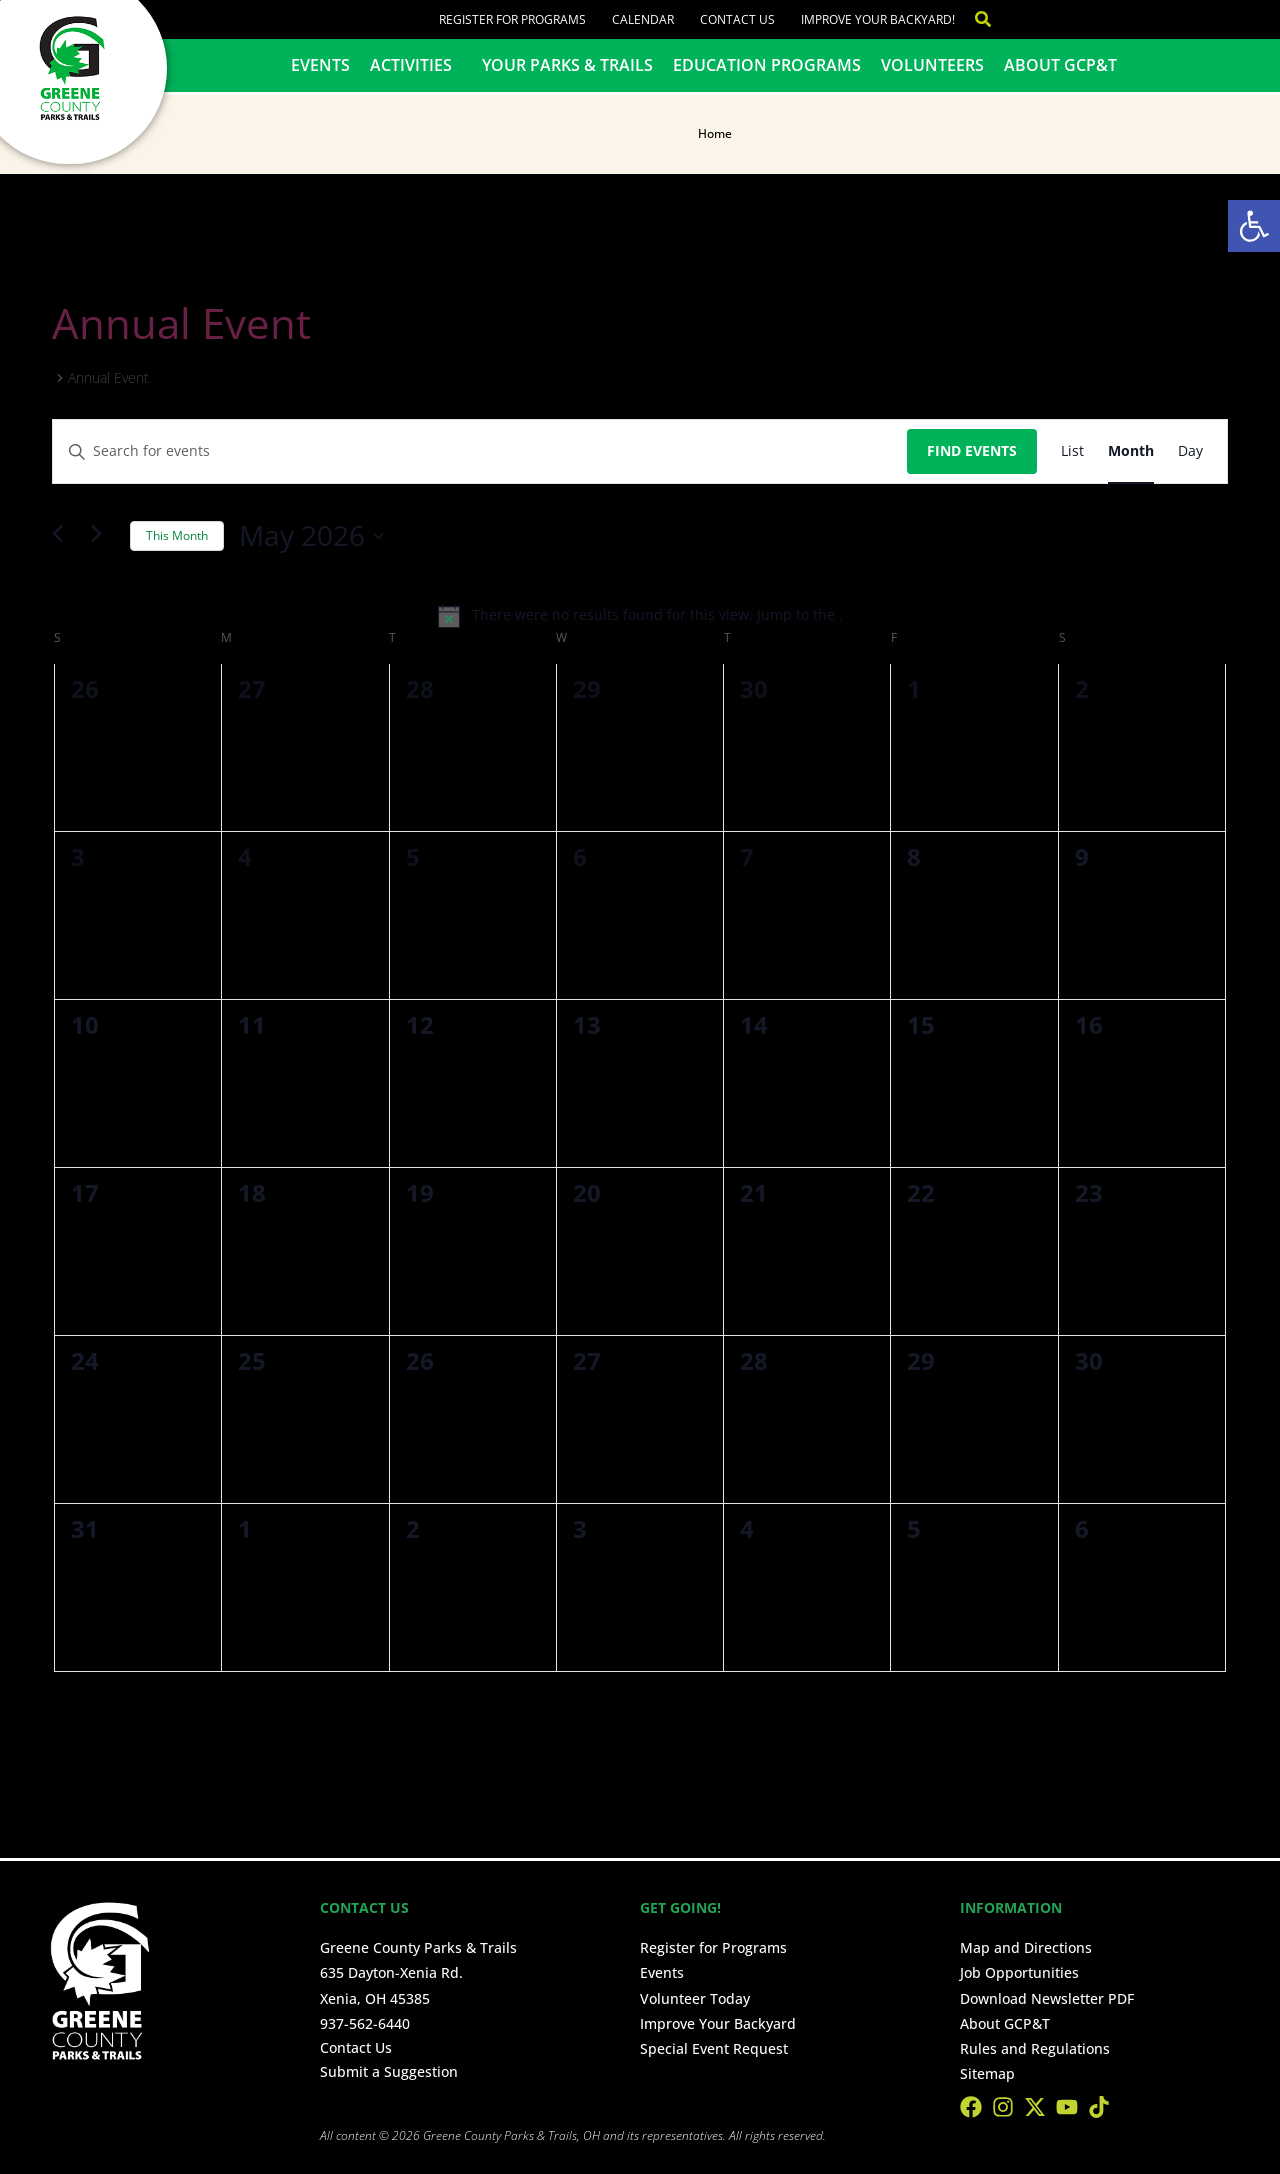 The width and height of the screenshot is (1280, 2174). I want to click on Submit a Suggestion, so click(389, 2071).